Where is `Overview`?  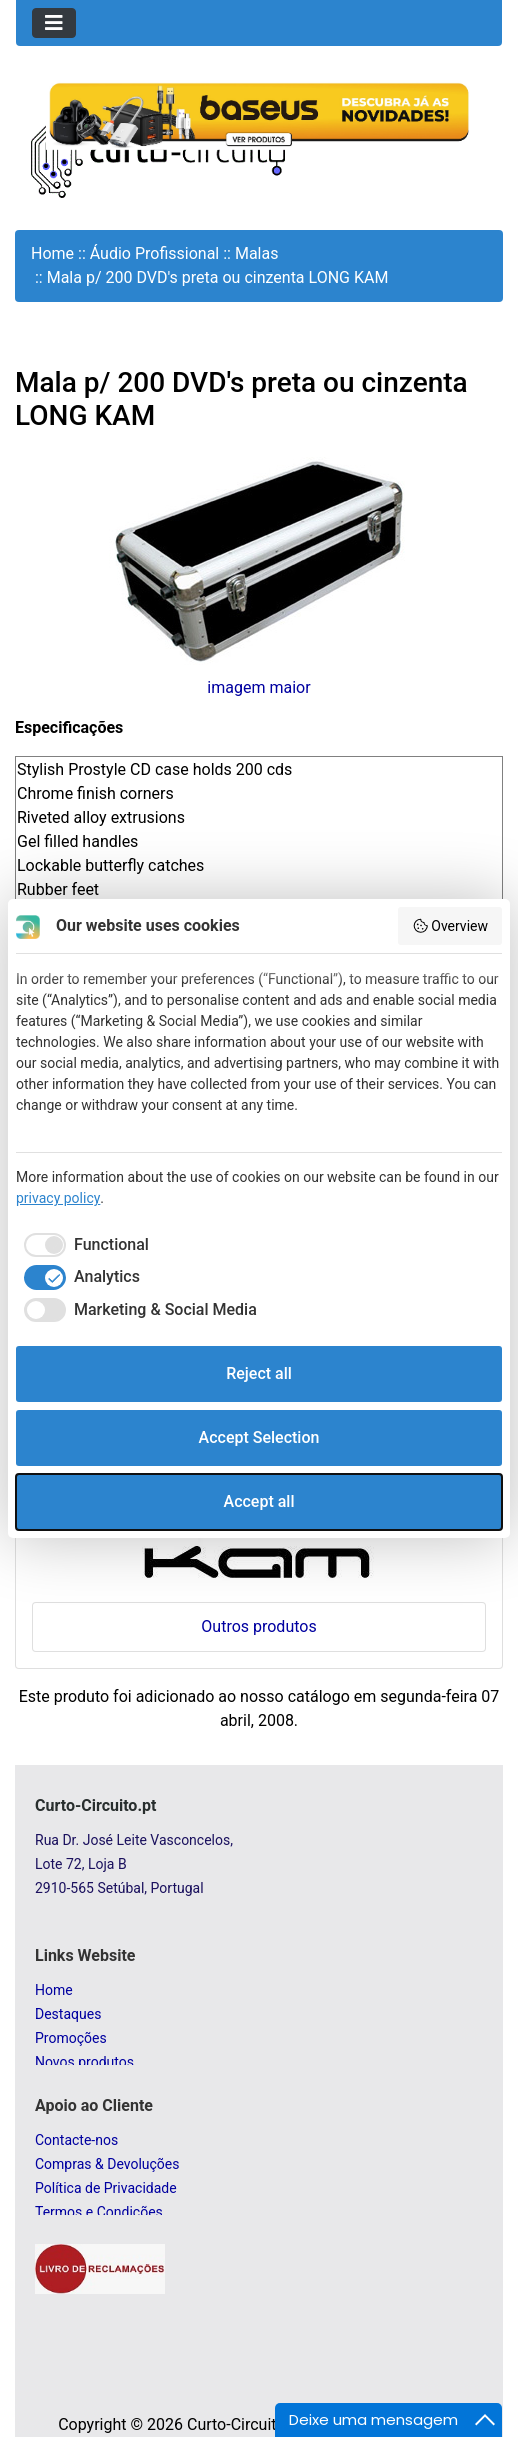 Overview is located at coordinates (450, 926).